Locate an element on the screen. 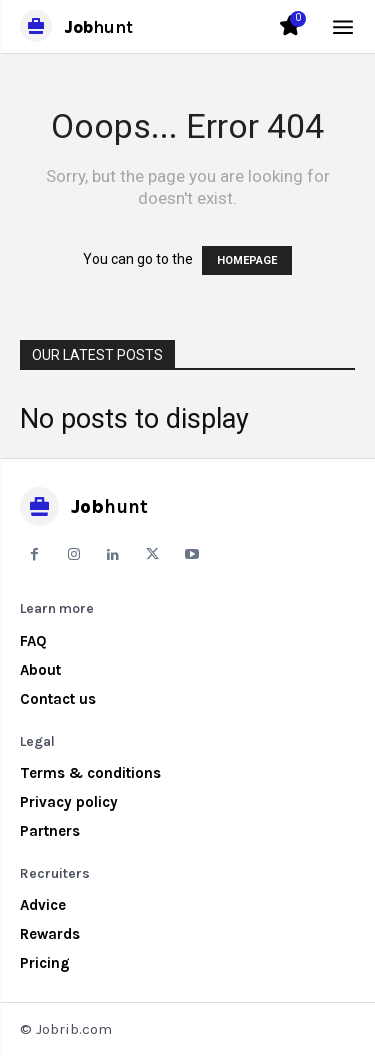 The height and width of the screenshot is (1056, 375). HOMEPAGE is located at coordinates (247, 260).